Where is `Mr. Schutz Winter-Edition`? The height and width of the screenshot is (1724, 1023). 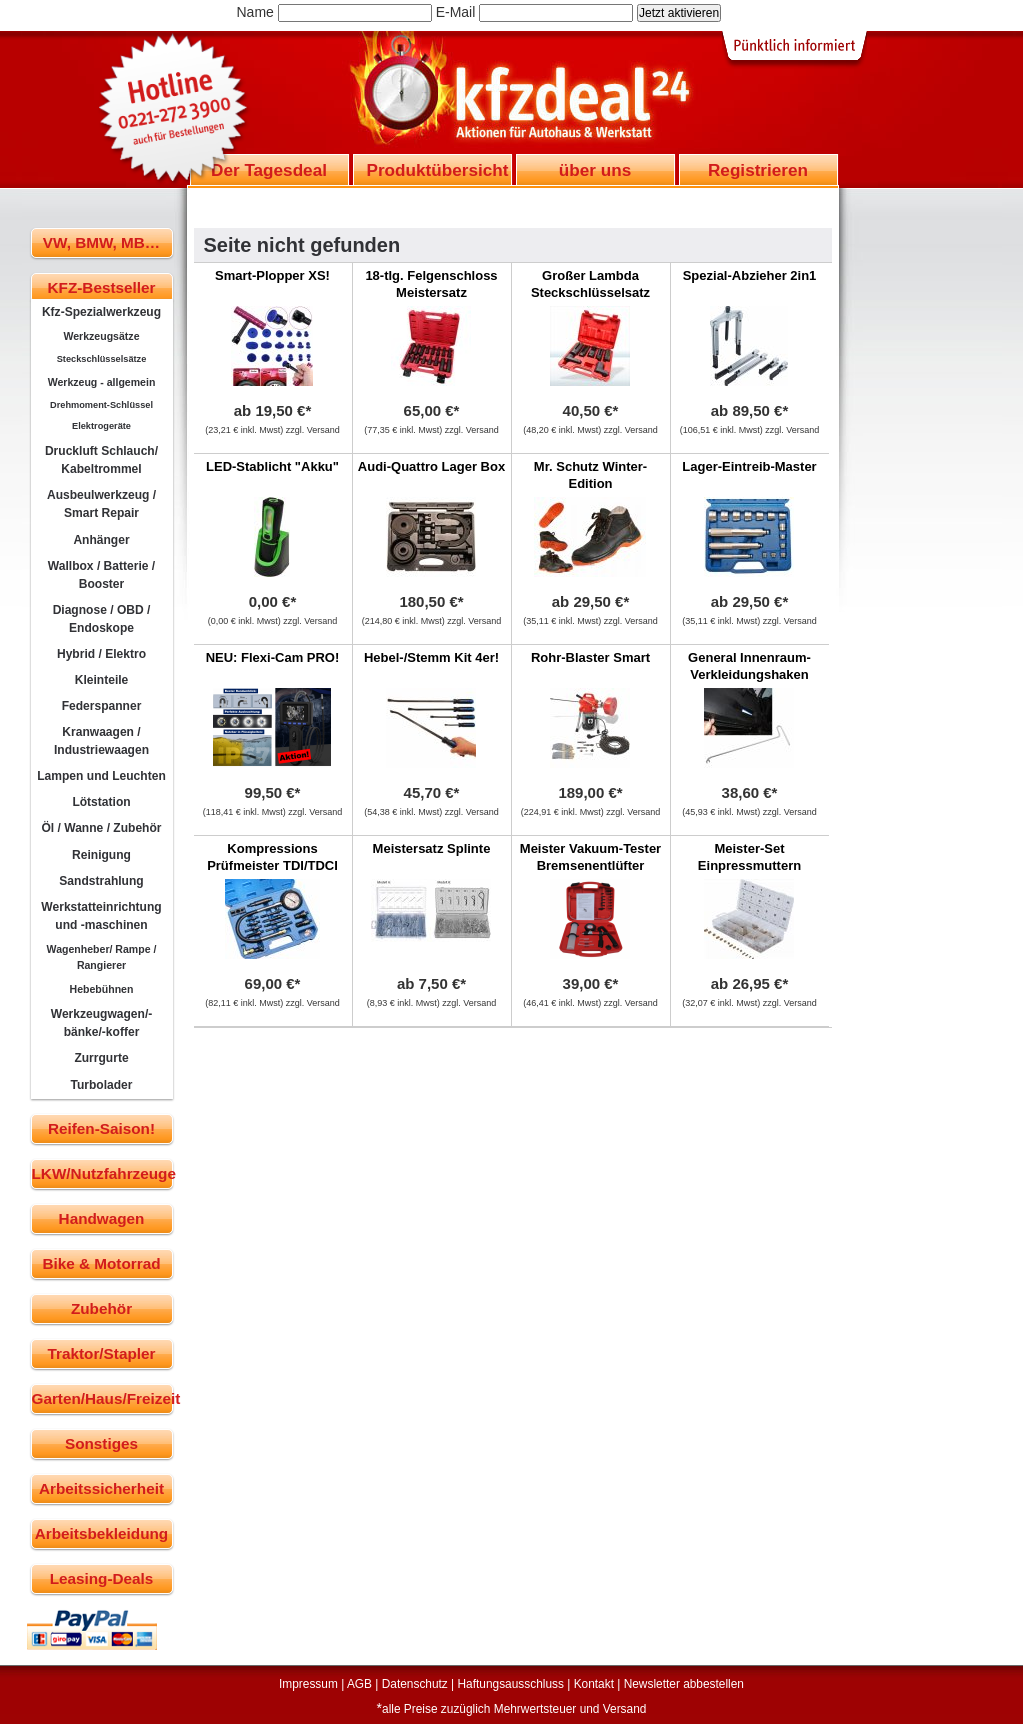 Mr. Schutz Winter-Edition is located at coordinates (590, 475).